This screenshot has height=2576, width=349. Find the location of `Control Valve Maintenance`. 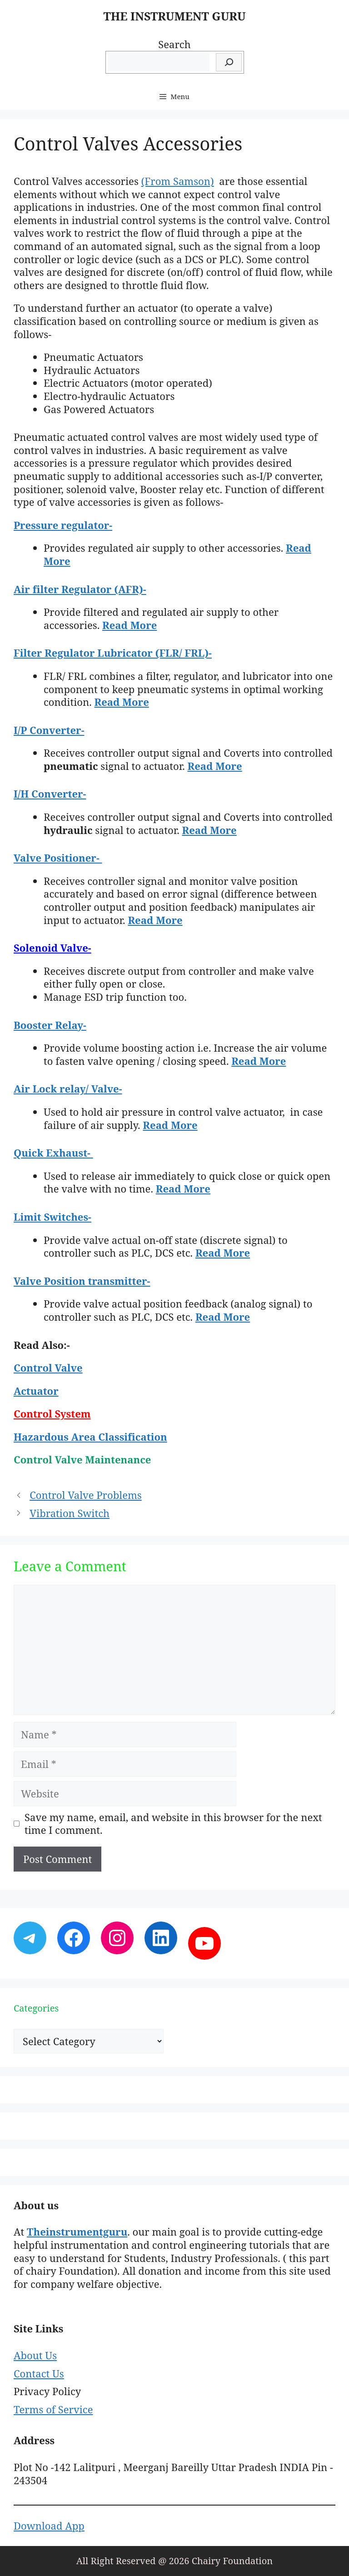

Control Valve Maintenance is located at coordinates (84, 1459).